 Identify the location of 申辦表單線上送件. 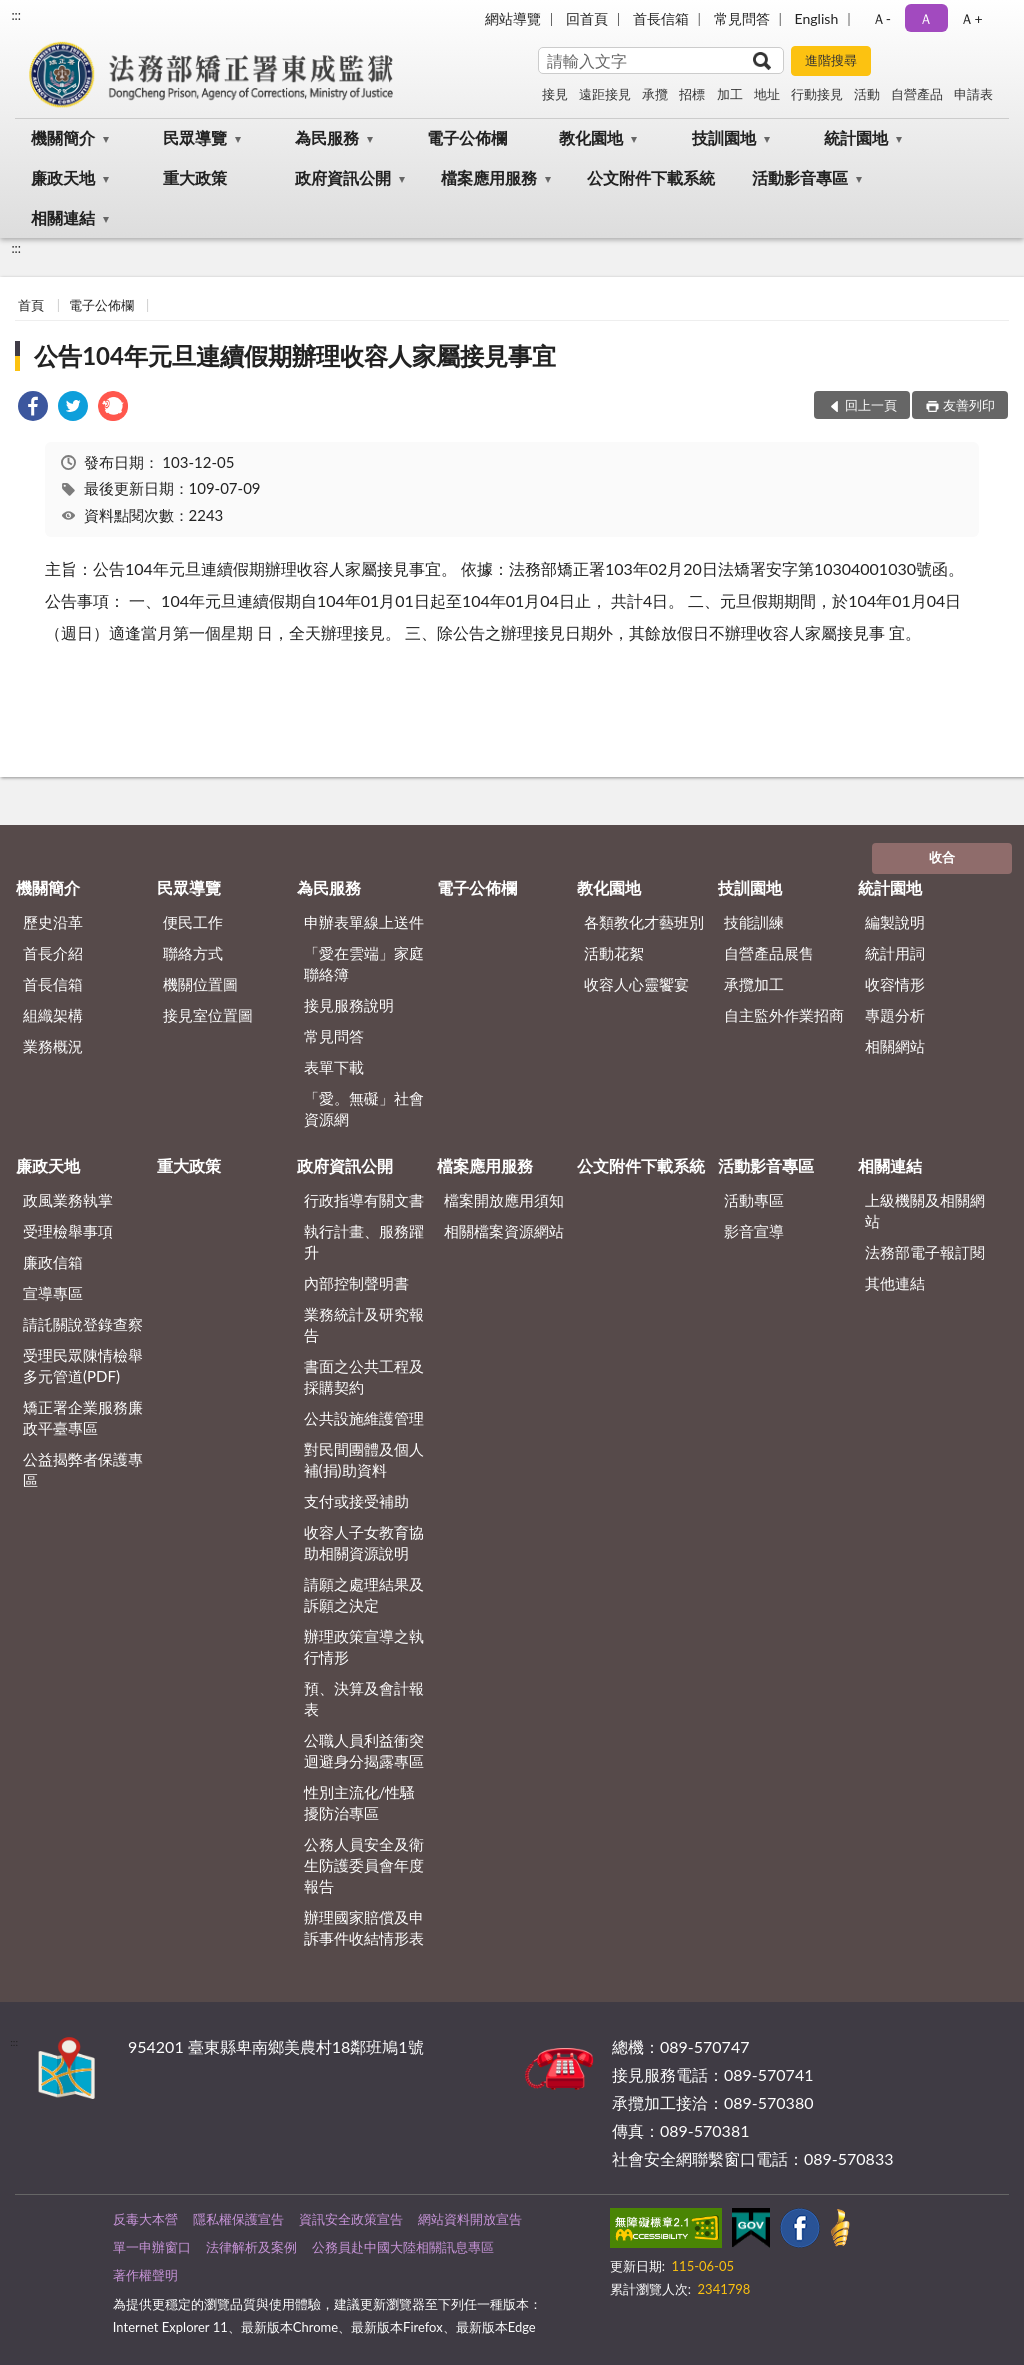
(364, 922).